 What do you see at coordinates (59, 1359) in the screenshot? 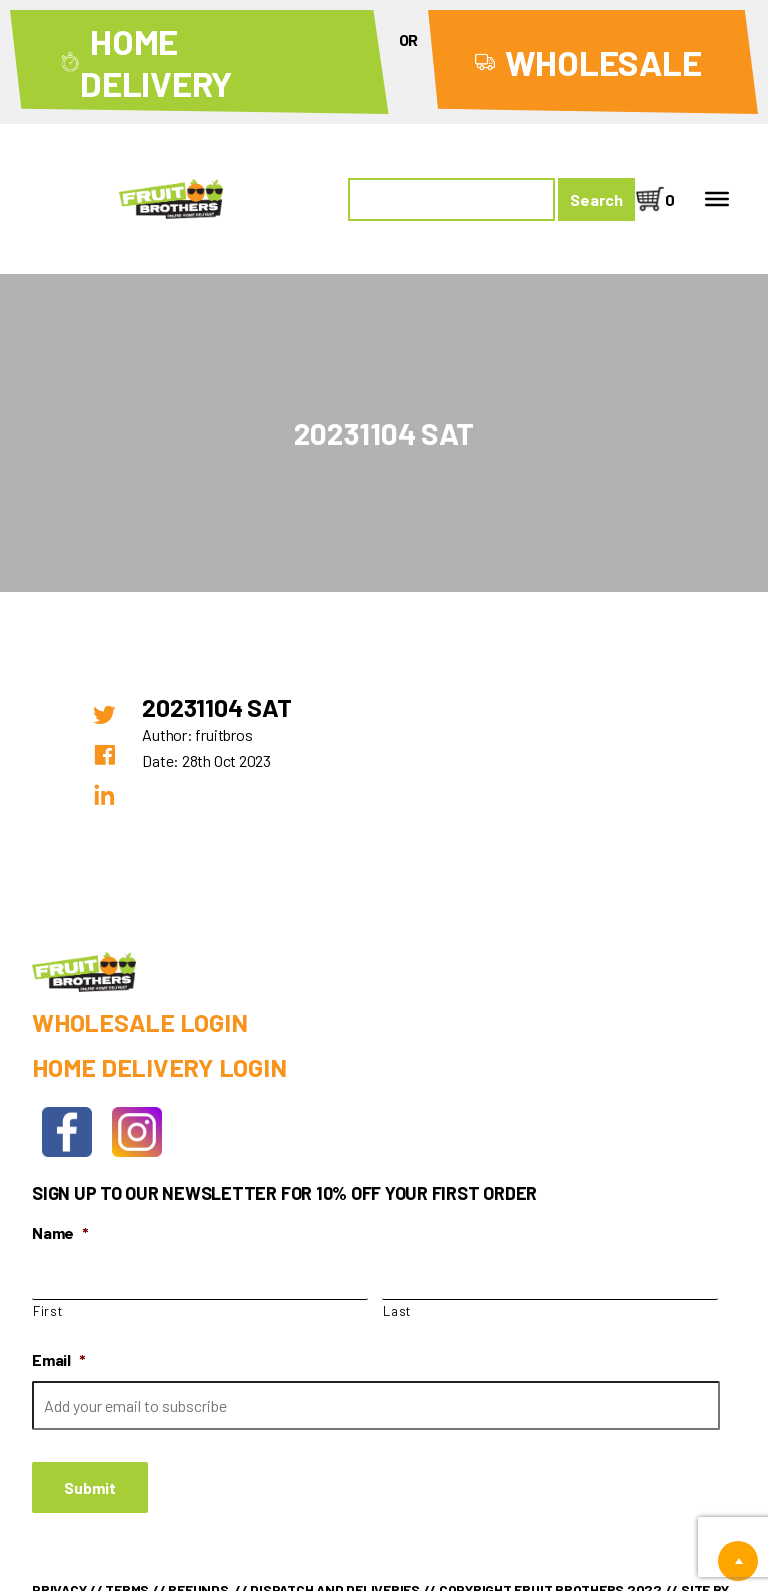
I see `Email` at bounding box center [59, 1359].